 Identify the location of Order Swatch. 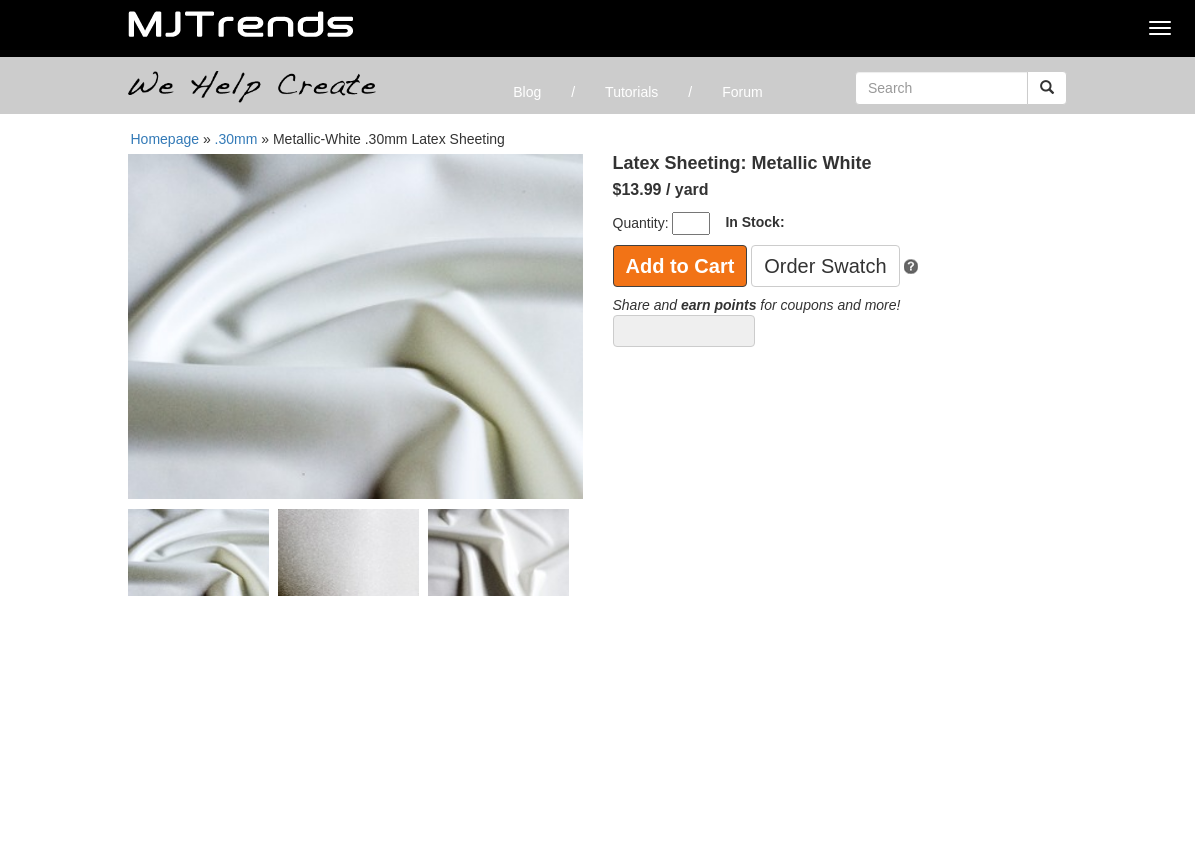
(825, 266).